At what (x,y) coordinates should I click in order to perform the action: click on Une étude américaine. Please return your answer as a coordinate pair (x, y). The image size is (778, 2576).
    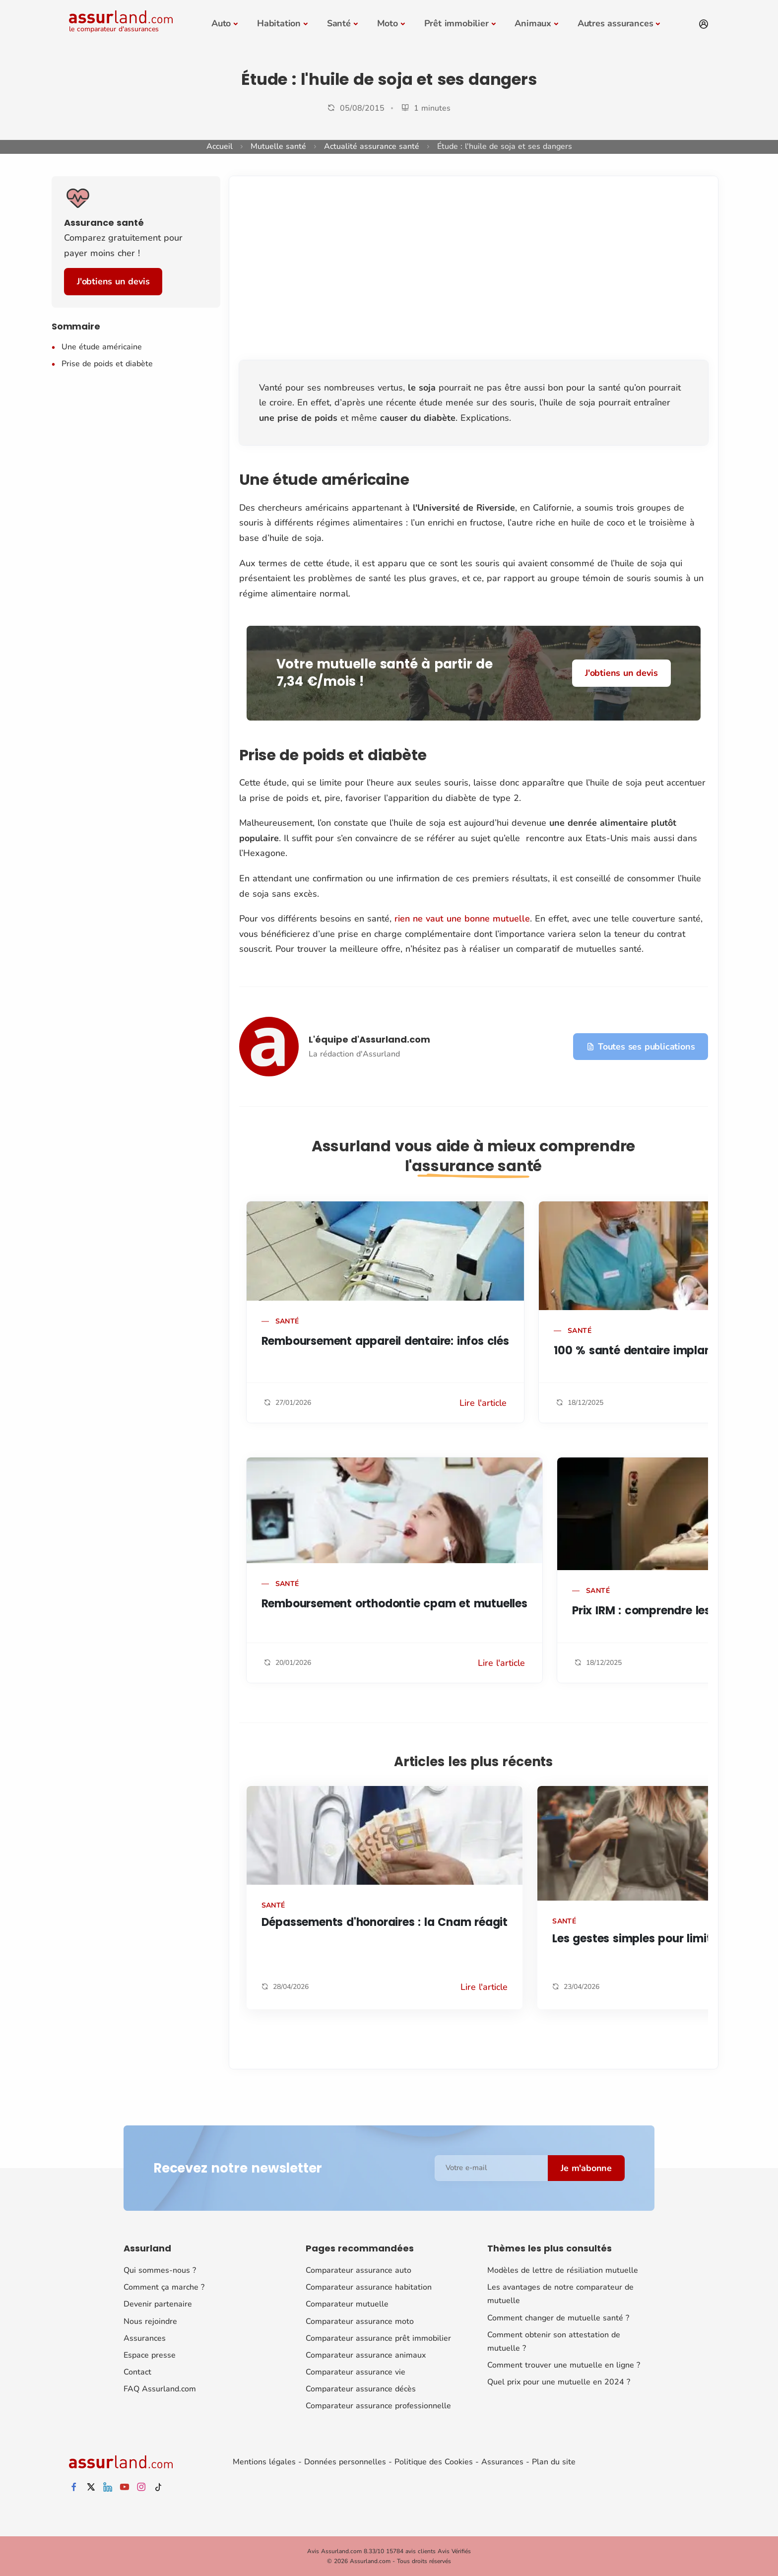
    Looking at the image, I should click on (102, 346).